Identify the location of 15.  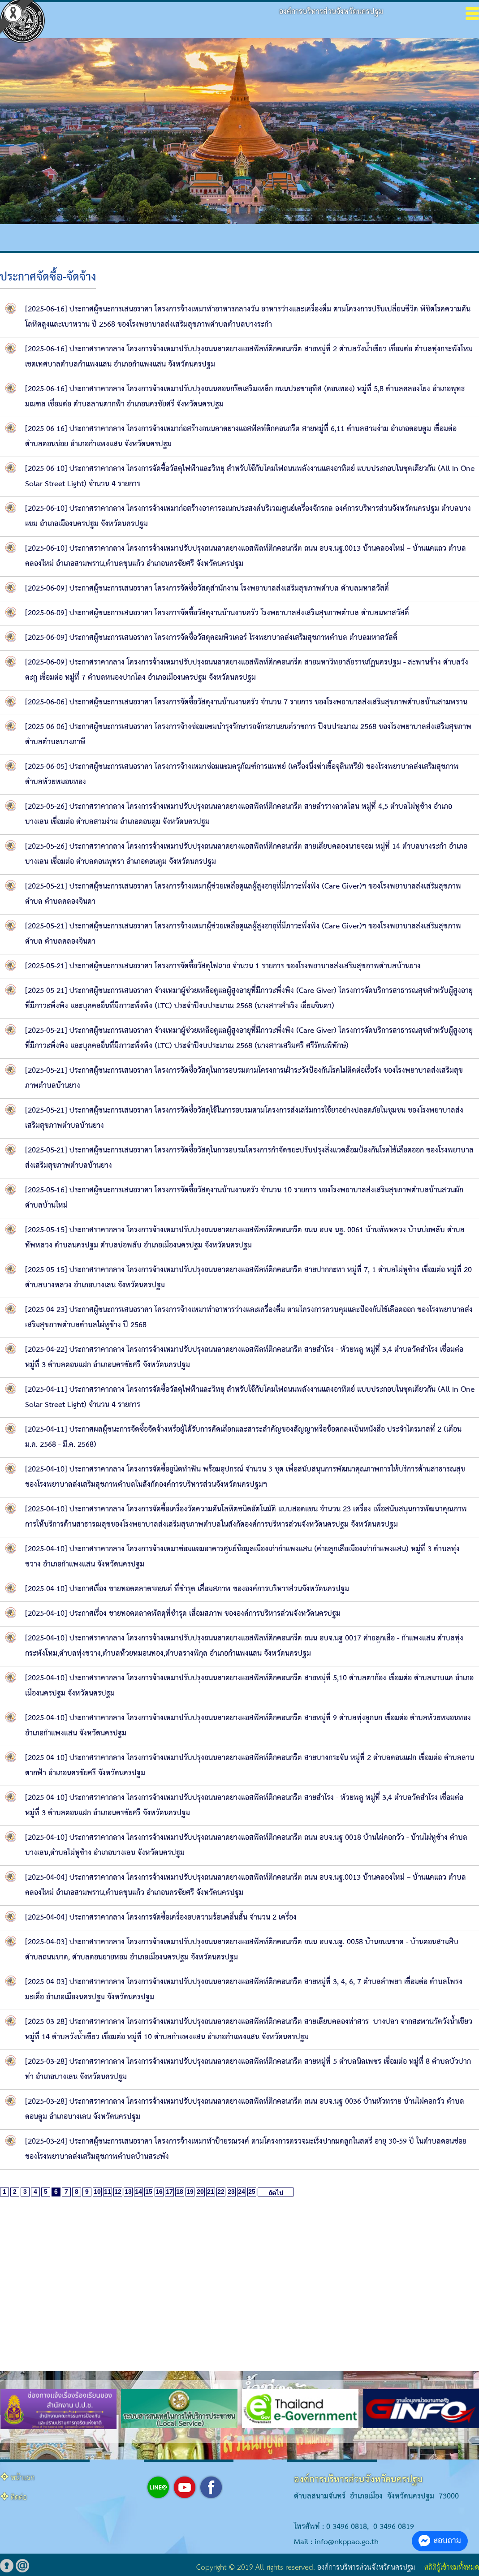
(148, 2191).